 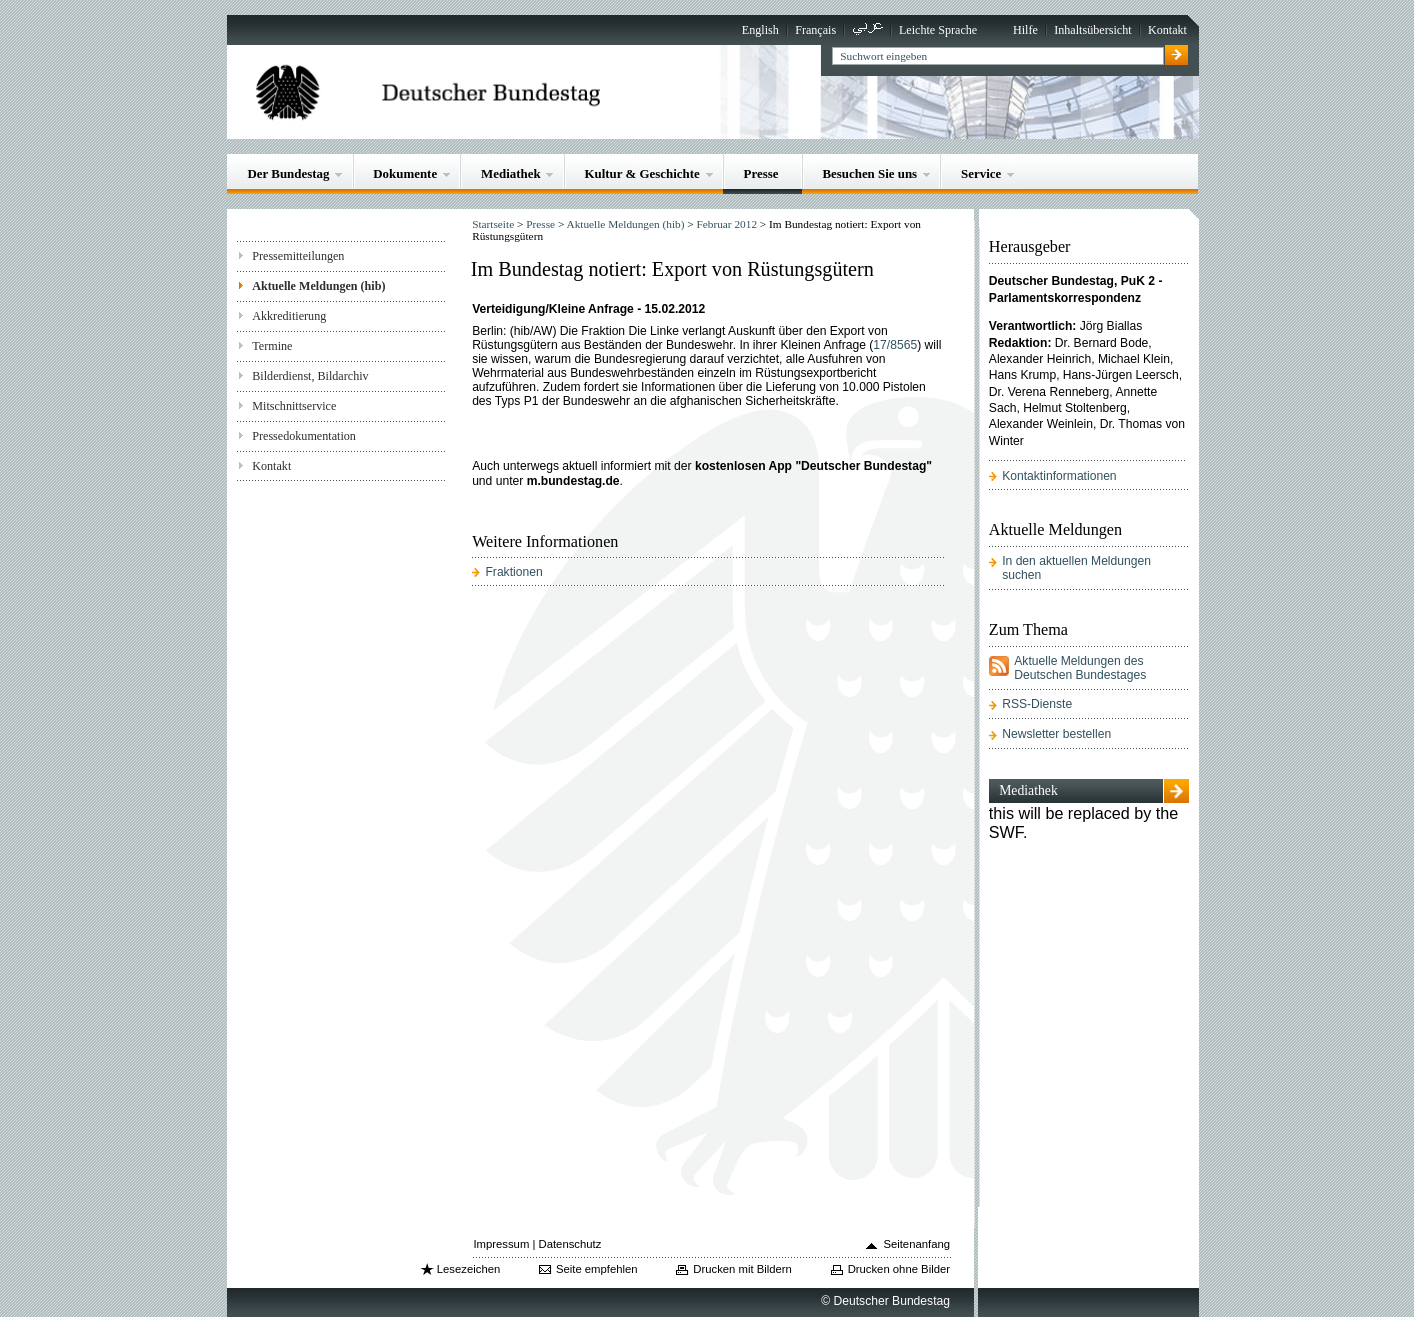 What do you see at coordinates (899, 1269) in the screenshot?
I see `Drucken ohne Bilder` at bounding box center [899, 1269].